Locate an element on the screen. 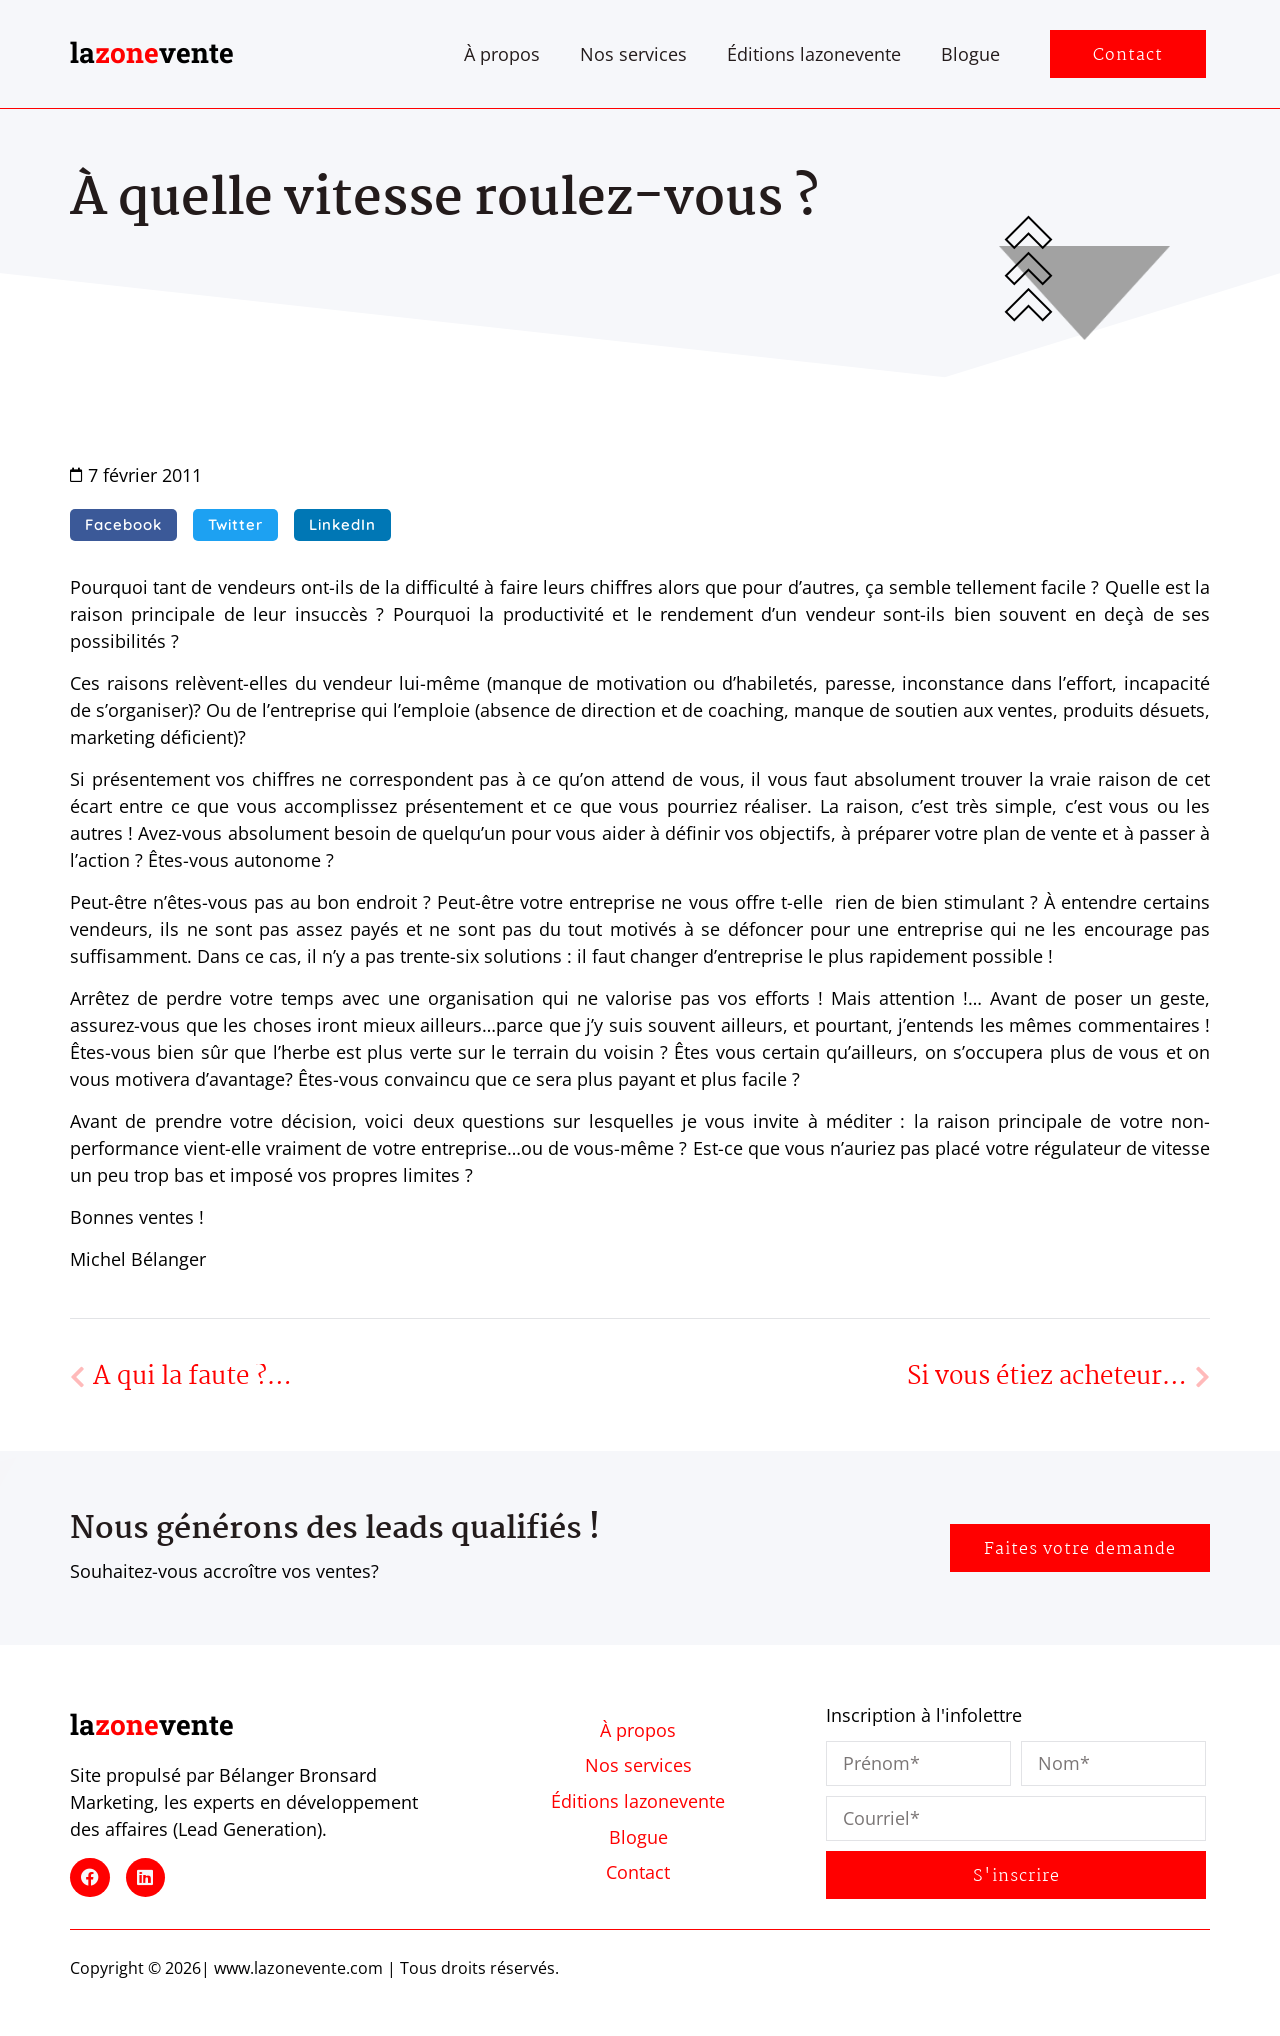 The width and height of the screenshot is (1280, 2036). [button] is located at coordinates (123, 525).